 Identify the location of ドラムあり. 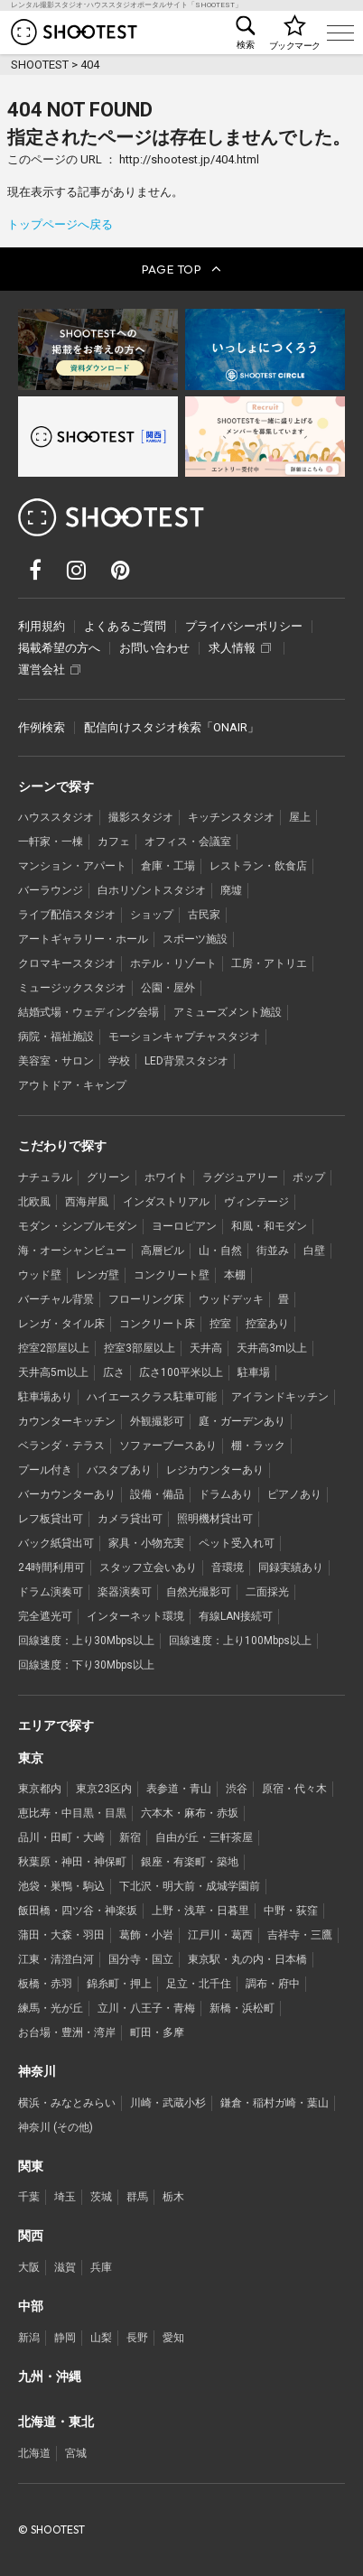
(226, 1494).